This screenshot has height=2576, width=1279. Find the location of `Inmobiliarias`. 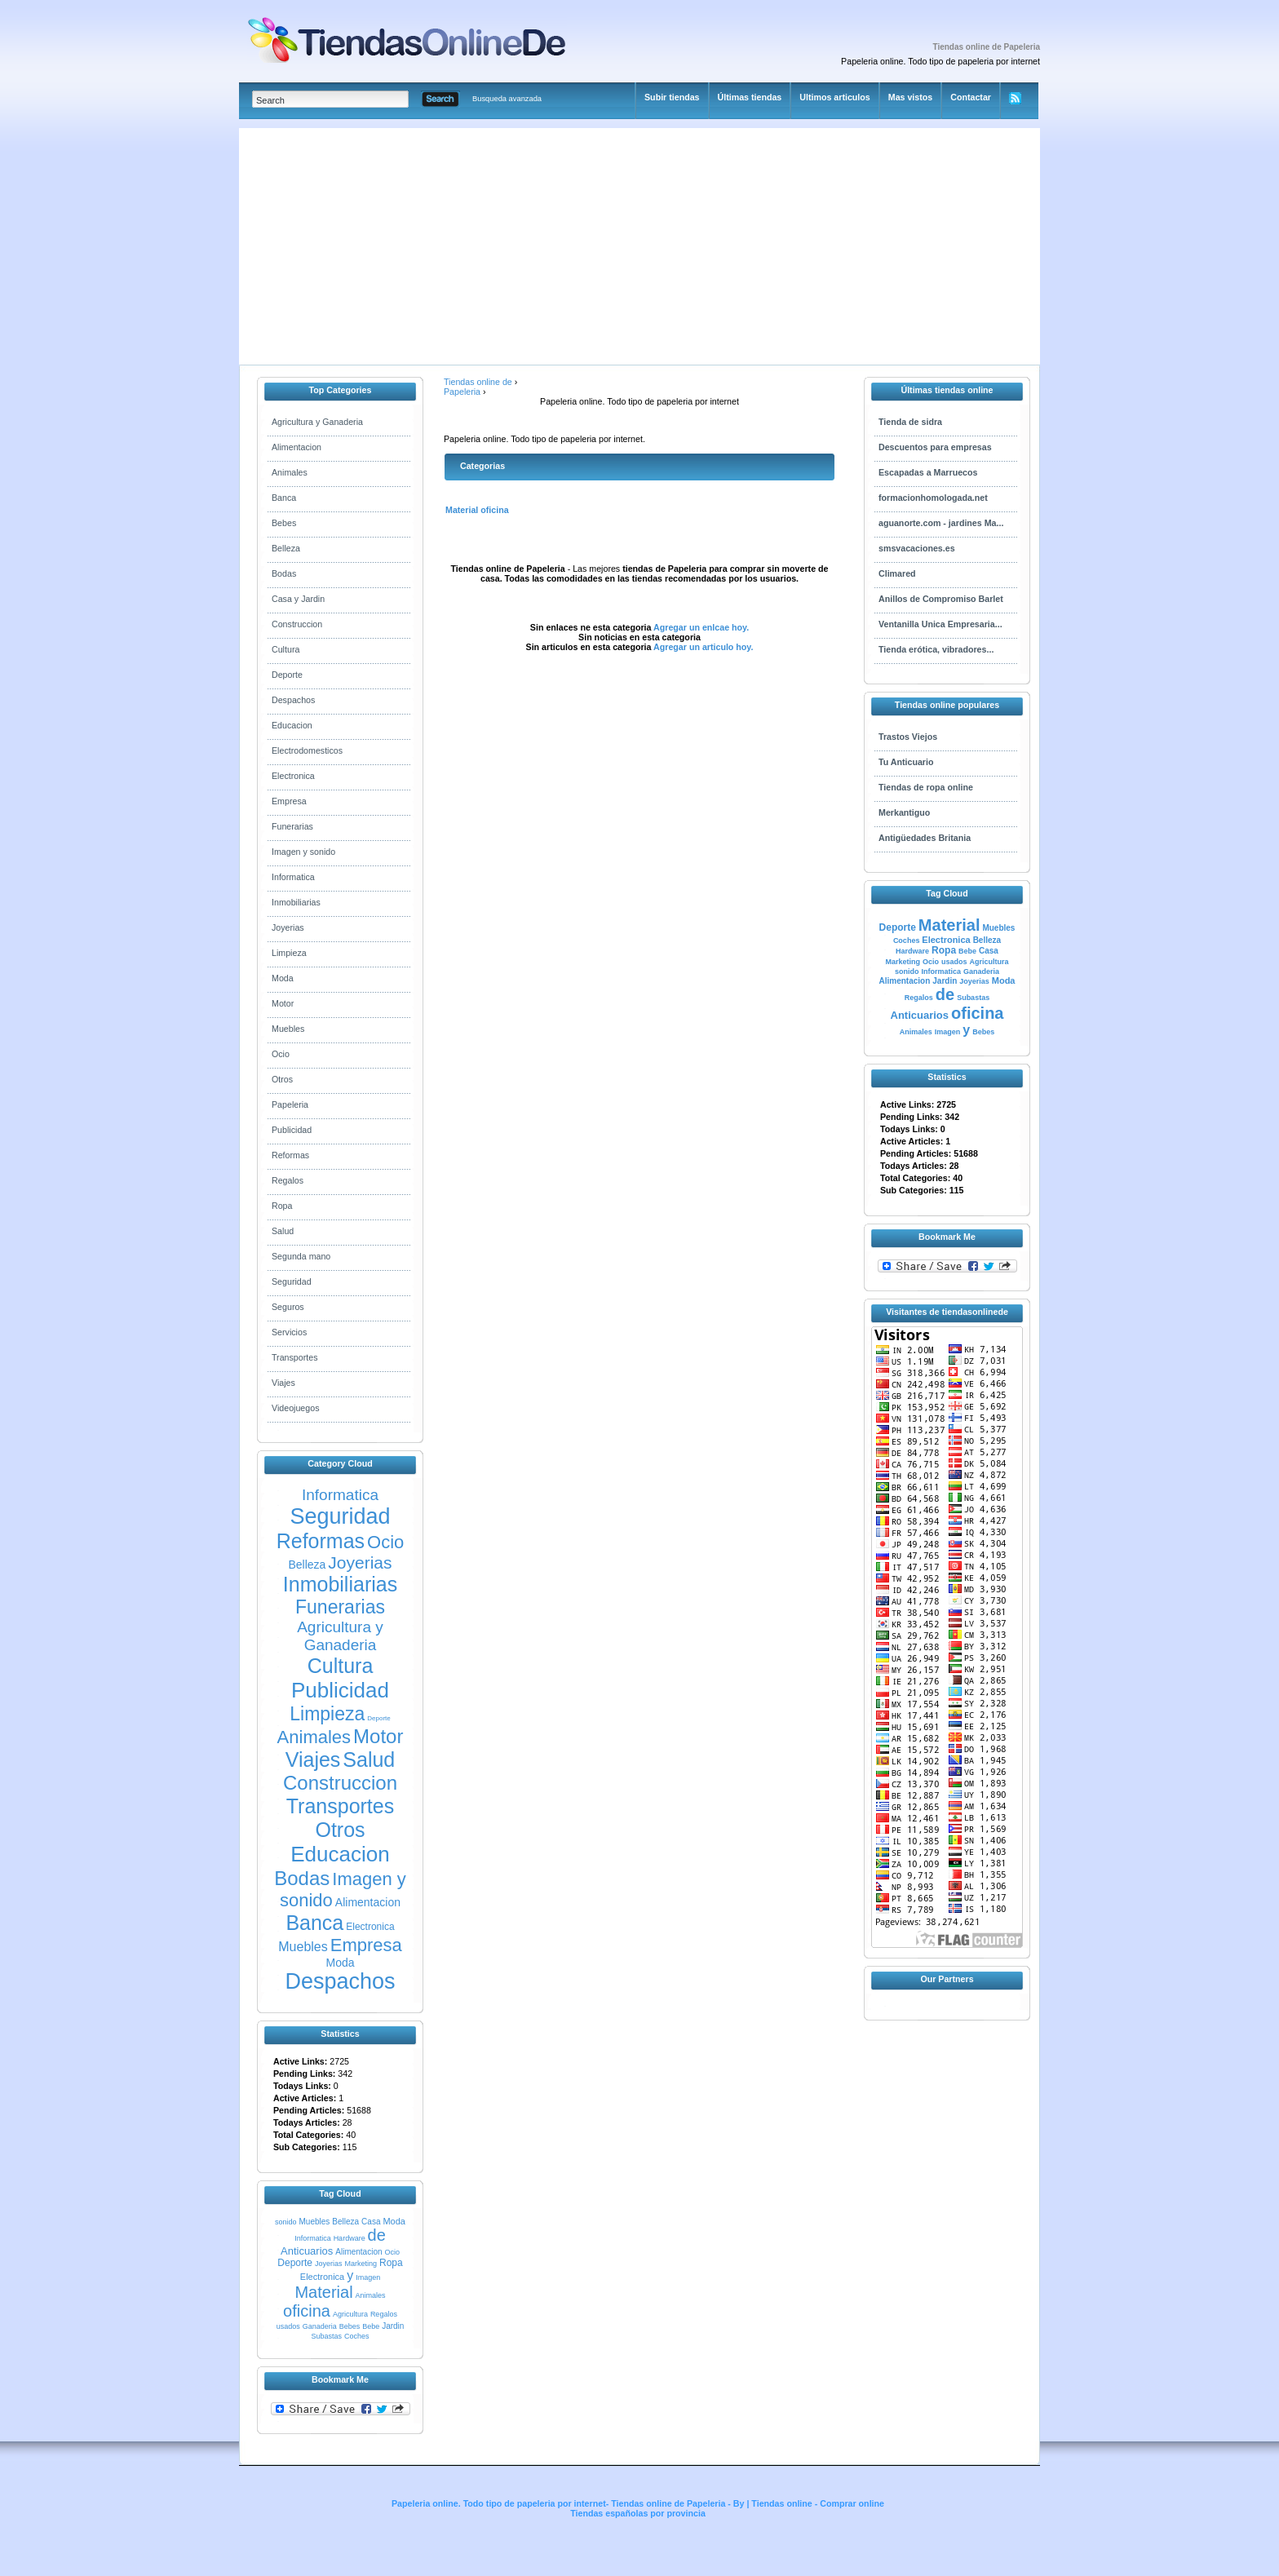

Inmobiliarias is located at coordinates (296, 902).